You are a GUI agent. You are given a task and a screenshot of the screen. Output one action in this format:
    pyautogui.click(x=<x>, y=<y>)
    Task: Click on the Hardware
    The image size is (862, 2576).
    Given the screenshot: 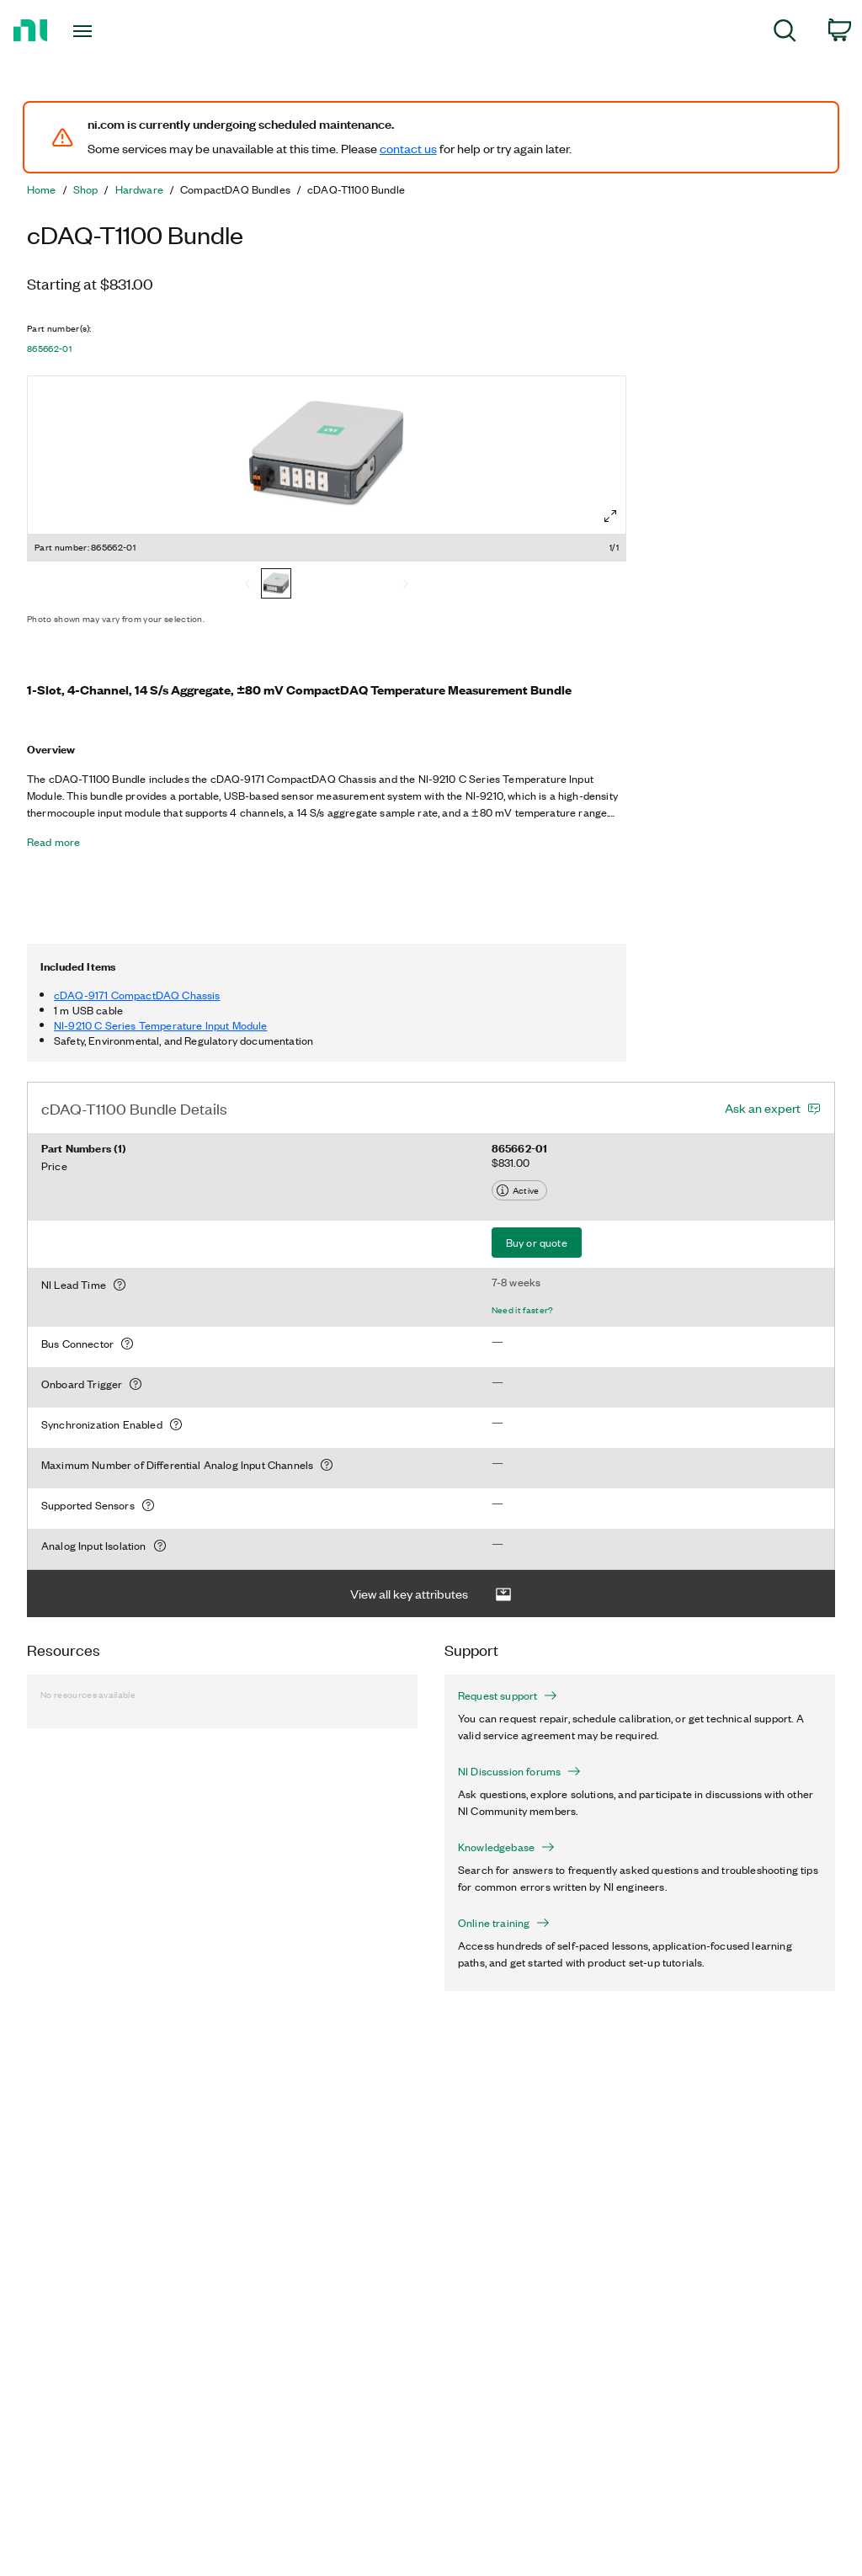 What is the action you would take?
    pyautogui.click(x=139, y=189)
    